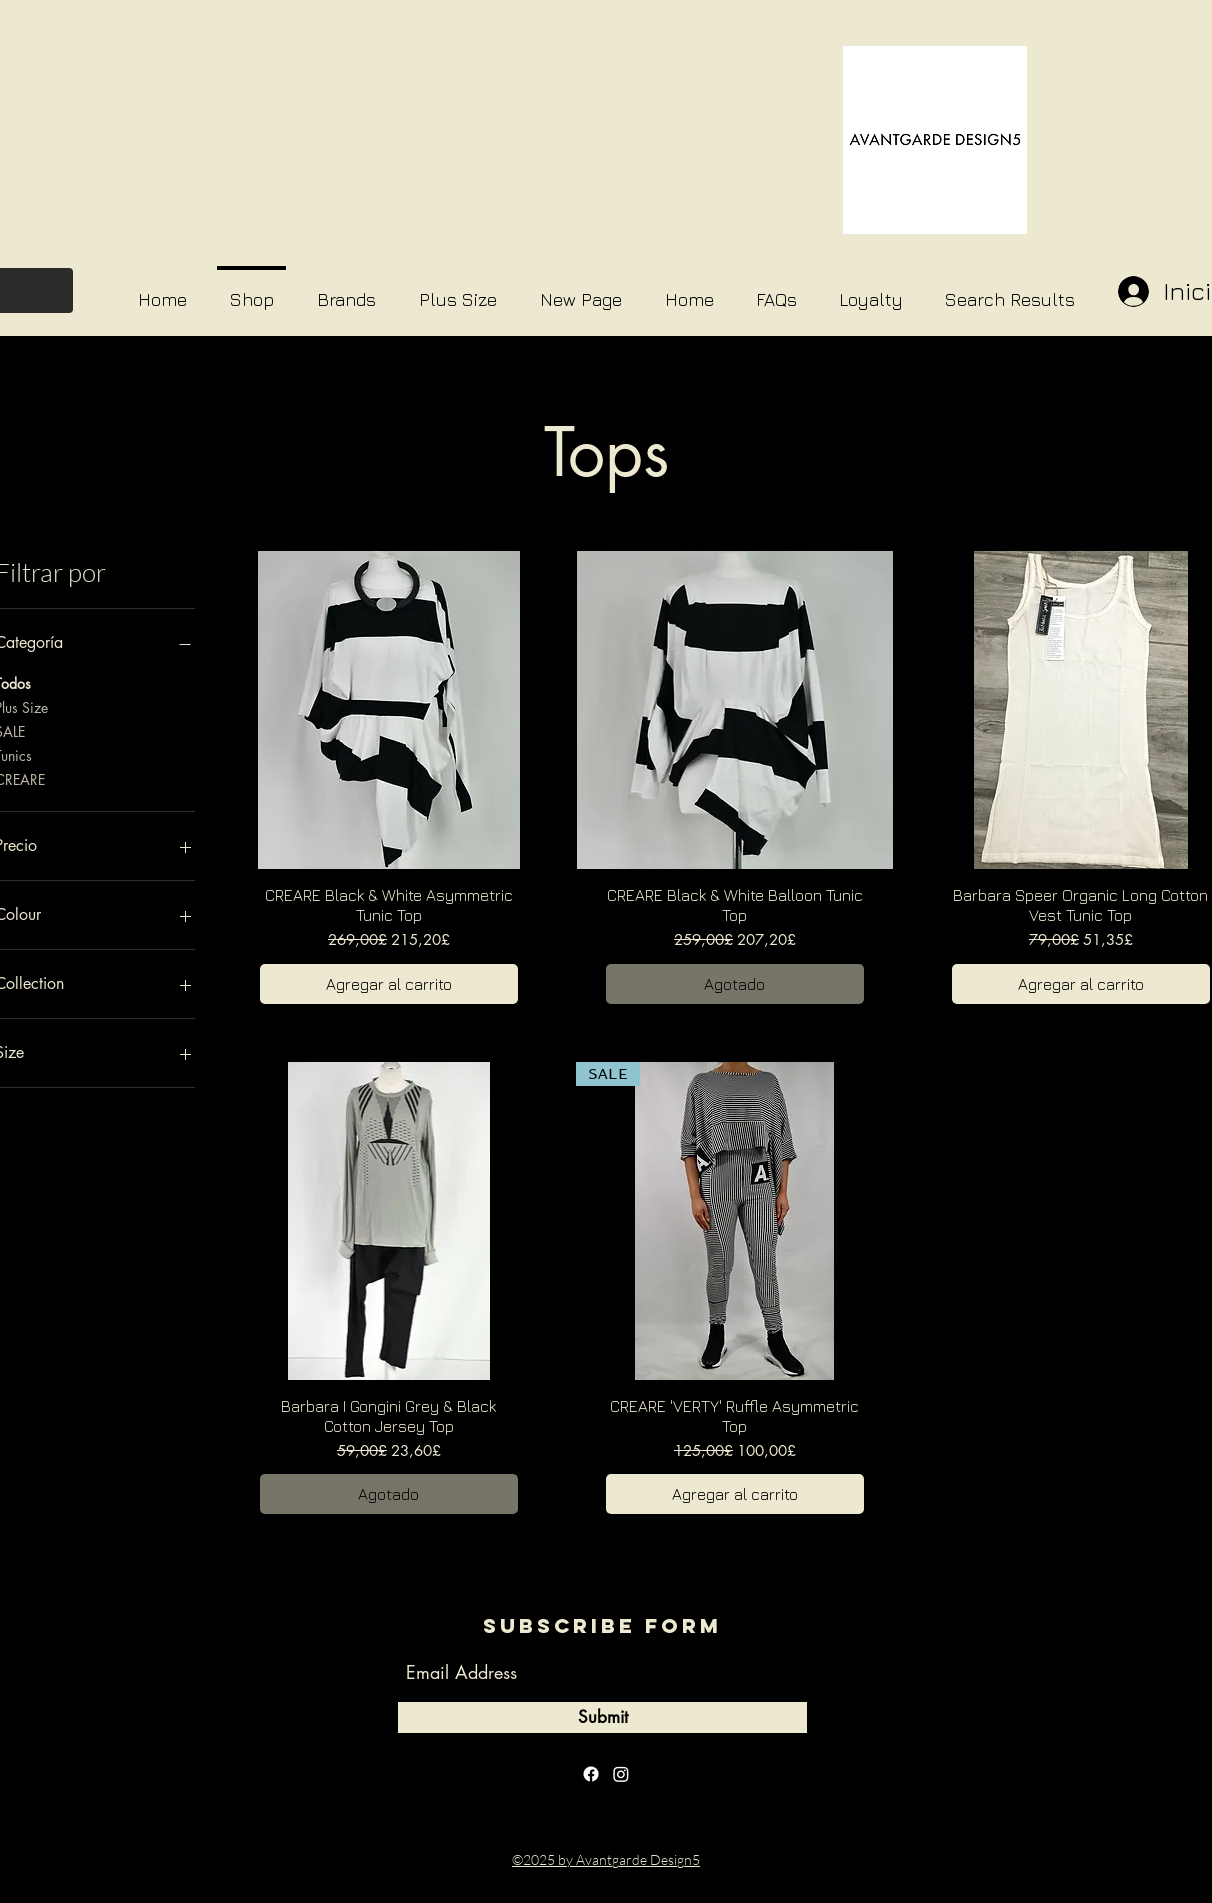 Image resolution: width=1212 pixels, height=1903 pixels. I want to click on [facebook], so click(591, 1774).